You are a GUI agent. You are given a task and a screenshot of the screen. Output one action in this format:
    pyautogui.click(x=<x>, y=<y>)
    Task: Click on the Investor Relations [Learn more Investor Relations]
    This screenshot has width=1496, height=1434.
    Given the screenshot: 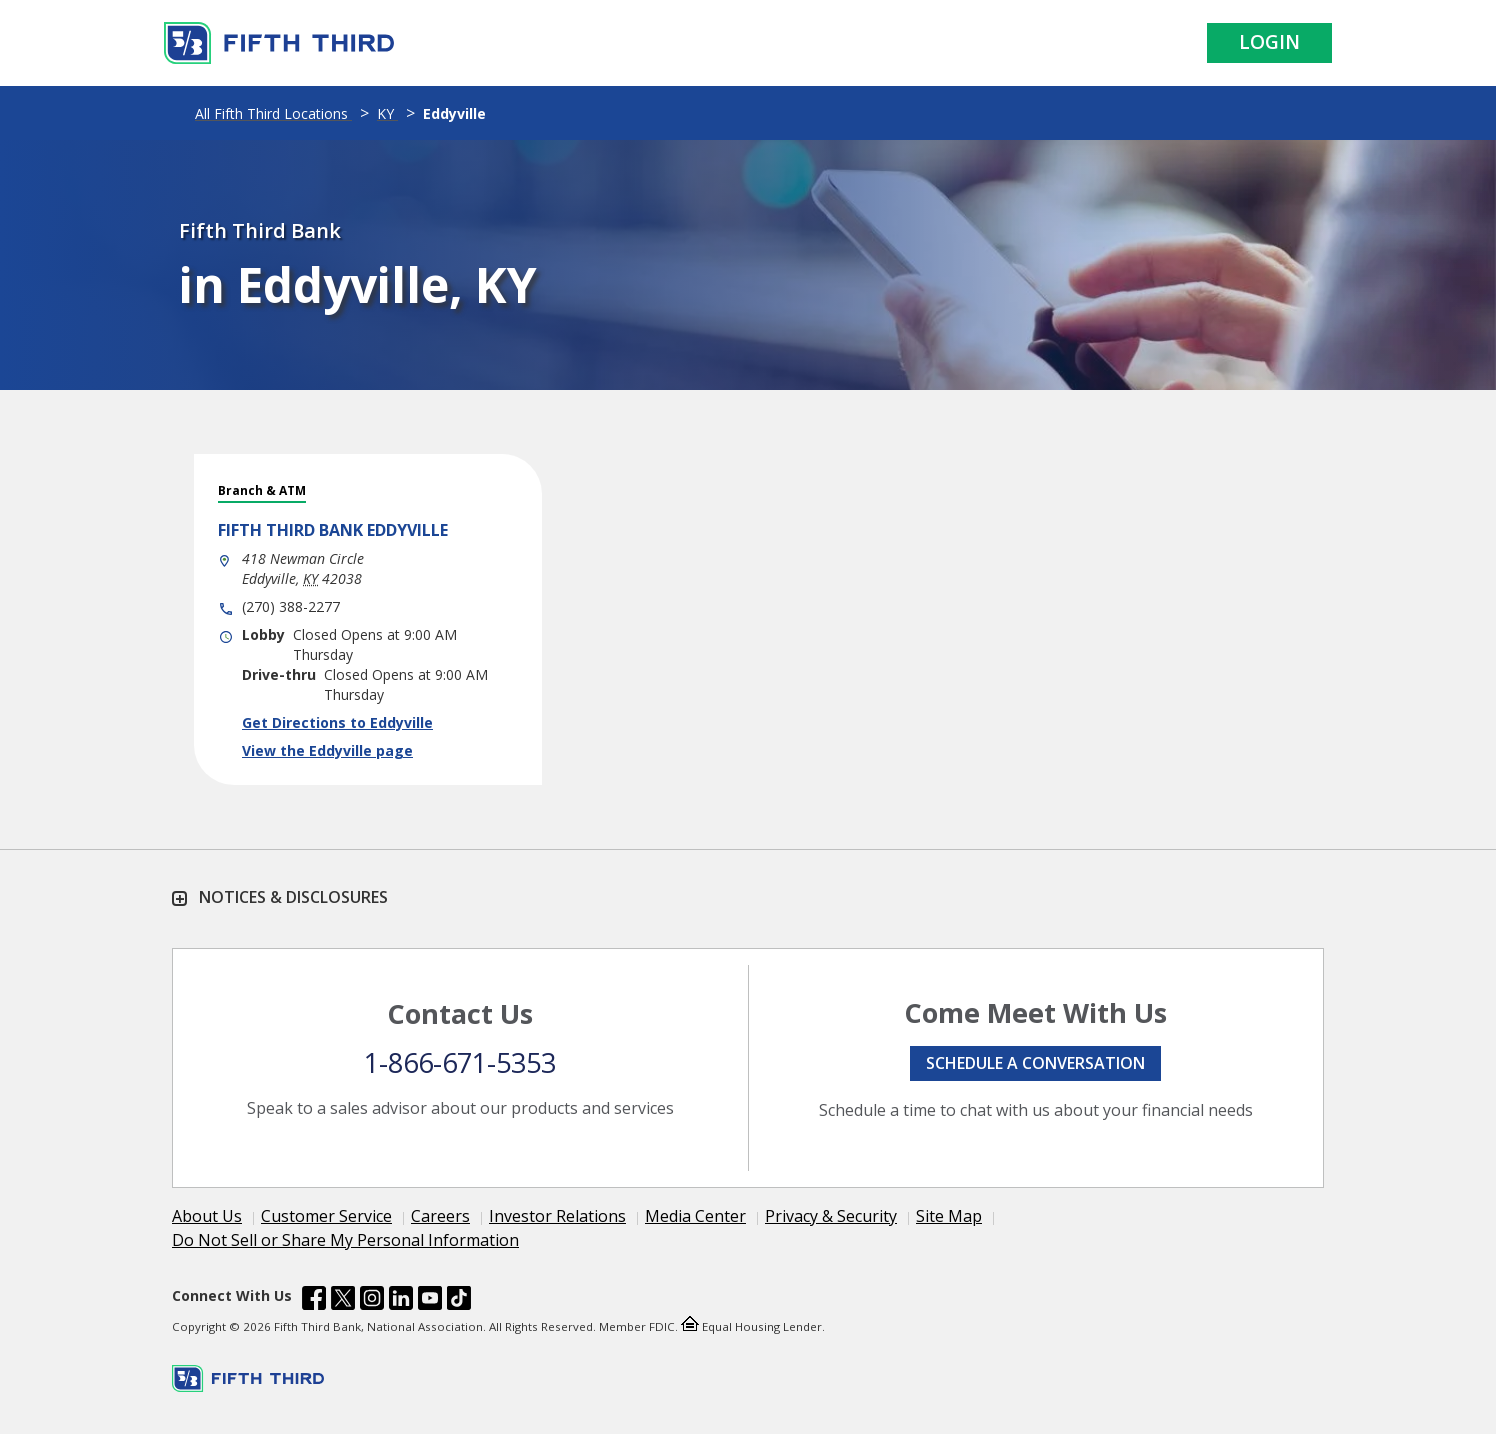 What is the action you would take?
    pyautogui.click(x=557, y=1216)
    